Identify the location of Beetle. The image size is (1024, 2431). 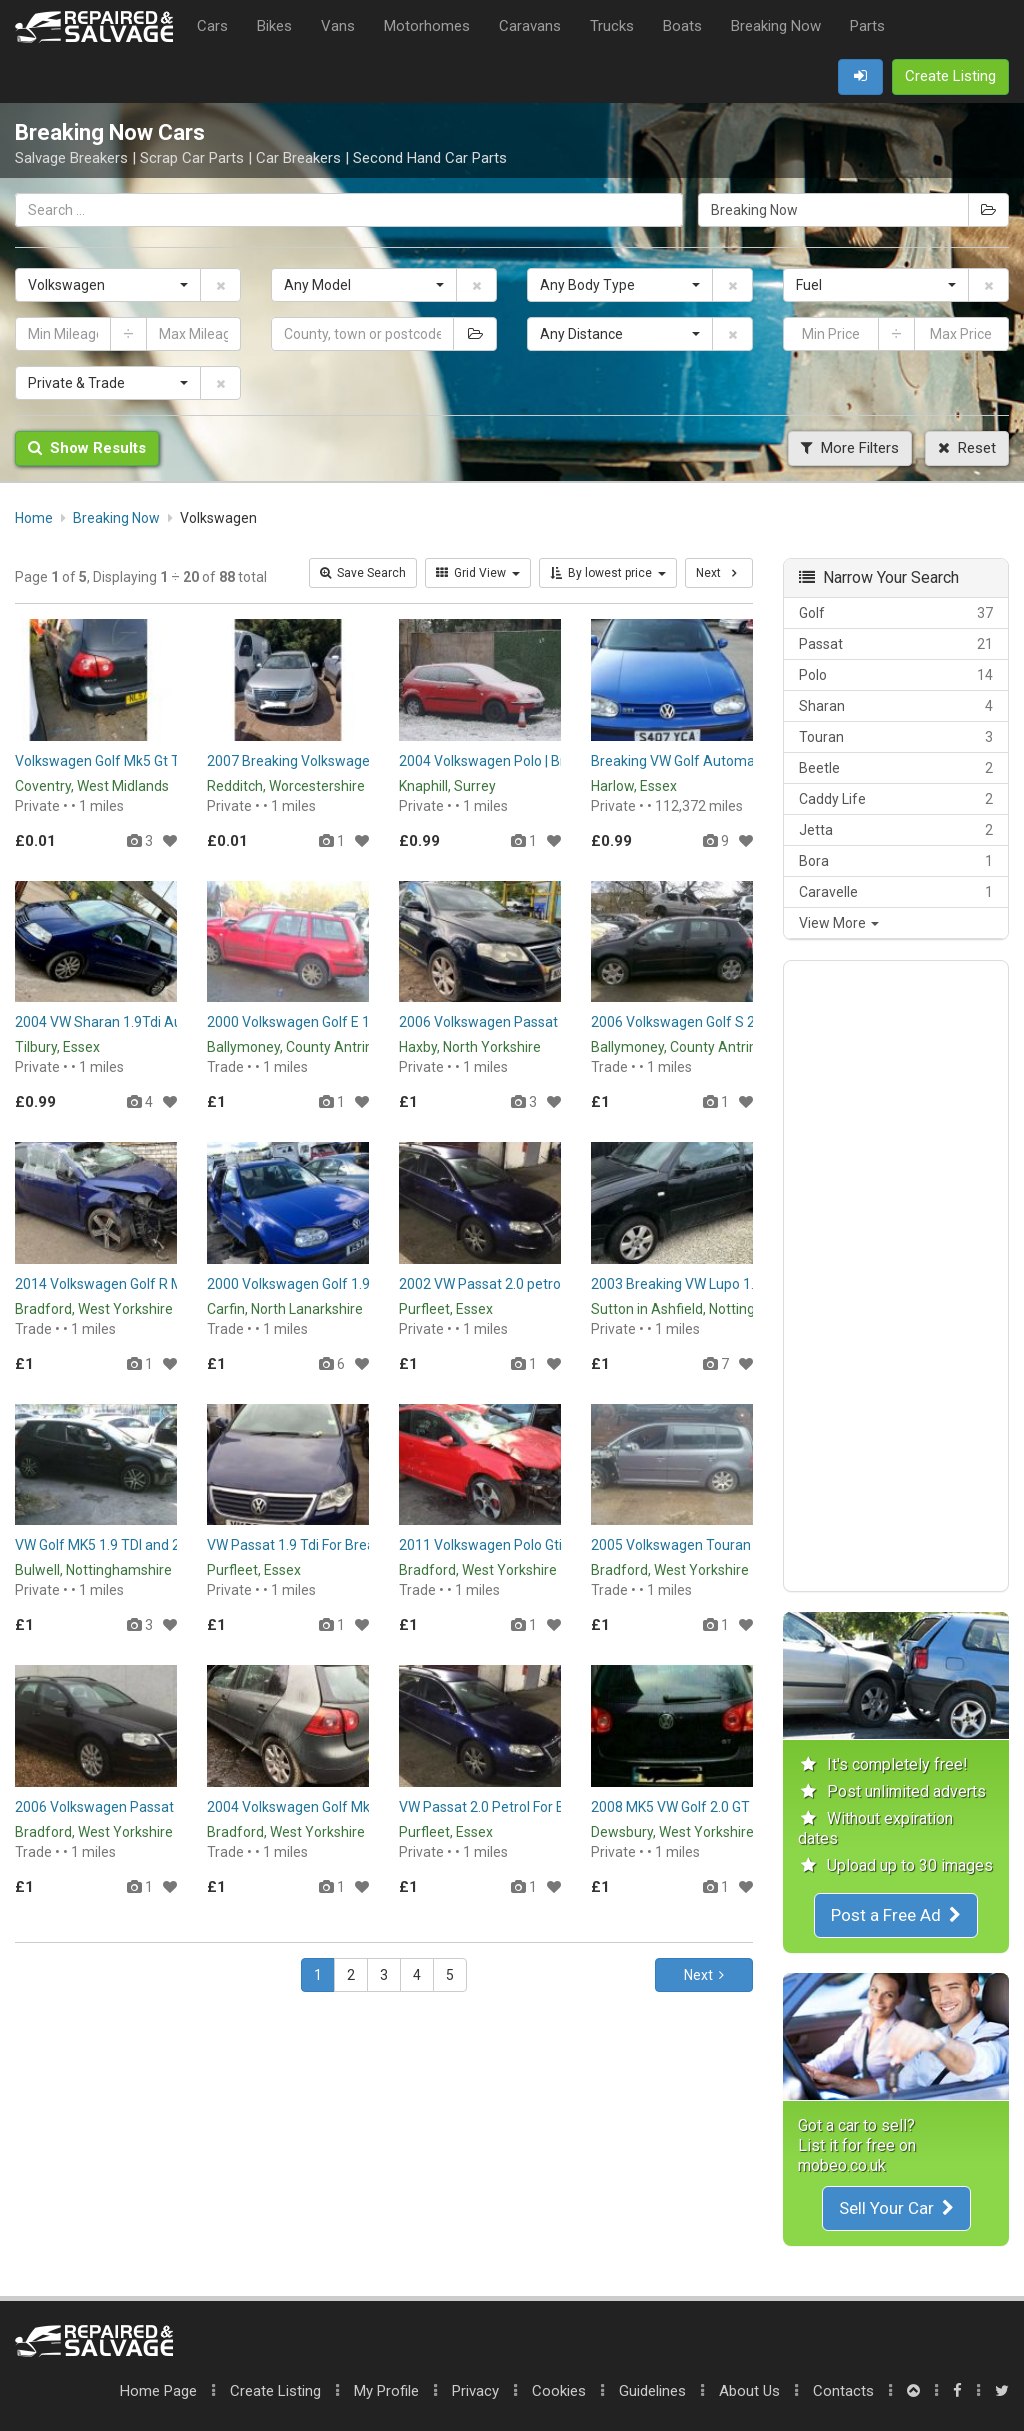
(896, 768).